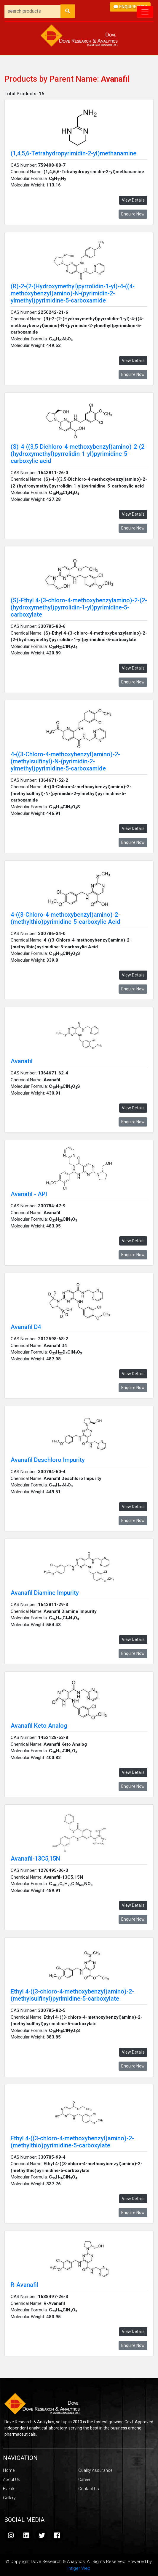 This screenshot has height=2576, width=158. I want to click on View Details, so click(133, 200).